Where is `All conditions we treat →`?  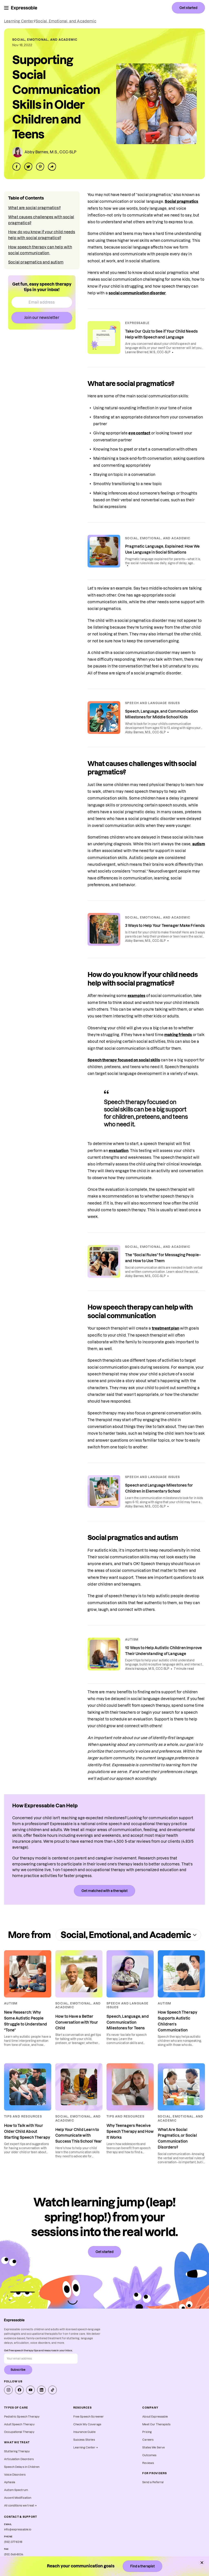 All conditions we treat → is located at coordinates (20, 2505).